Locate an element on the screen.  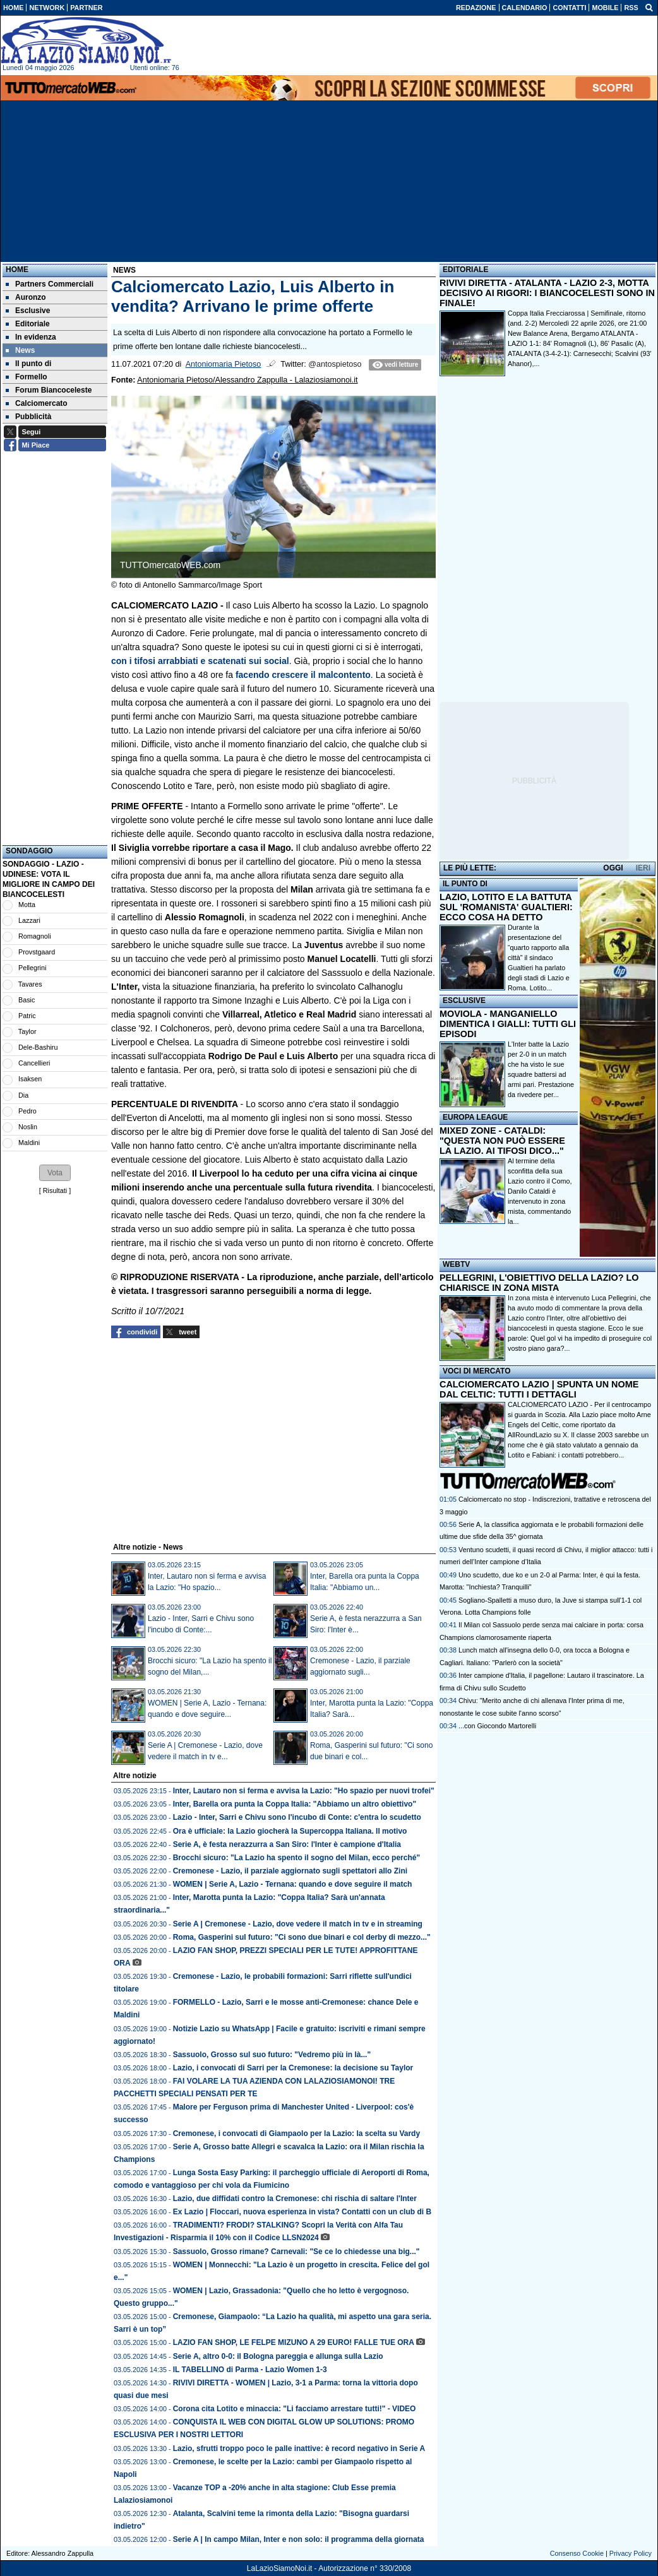
RIVIVI DIRETTA - ATALANTA - LAZIO 2-3, MOTTA DECISIVO AI RIGORI: I BIANCOCELESTI SONO IN FINALE! is located at coordinates (547, 293).